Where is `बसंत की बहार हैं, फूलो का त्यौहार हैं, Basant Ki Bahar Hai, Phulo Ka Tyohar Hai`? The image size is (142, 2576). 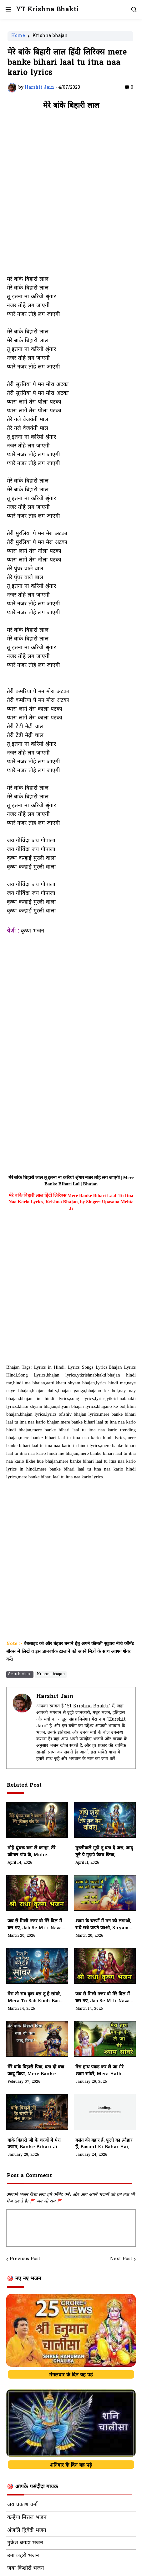 बसंत की बहार हैं, फूलो का त्यौहार हैं, Basant Ki Bahar Hai, Phulo Ka Tyohar Hai is located at coordinates (103, 2144).